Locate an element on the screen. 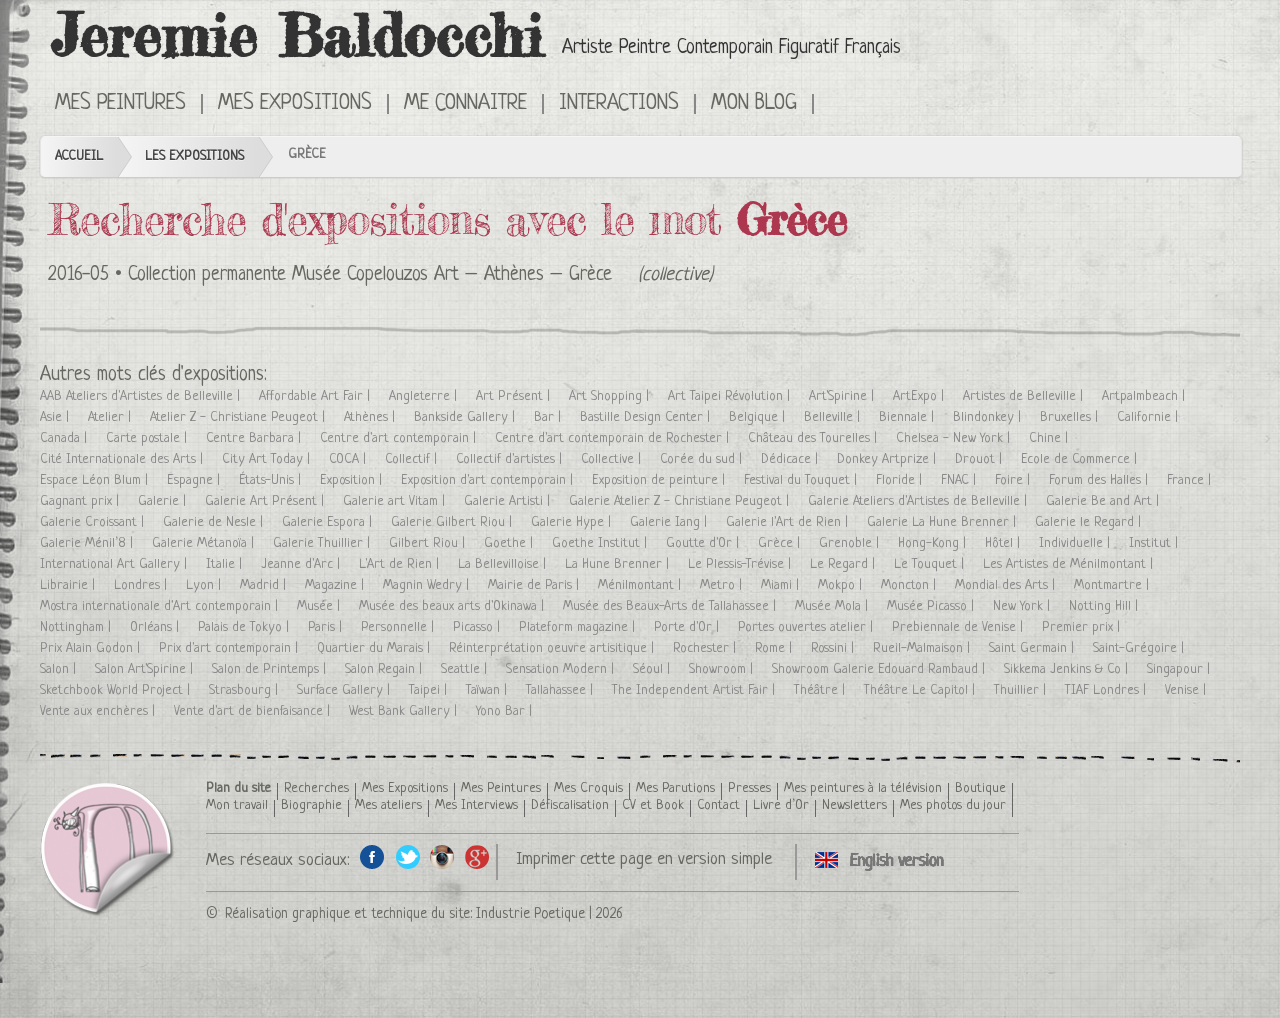  Imprimer cette page en version simple is located at coordinates (644, 859).